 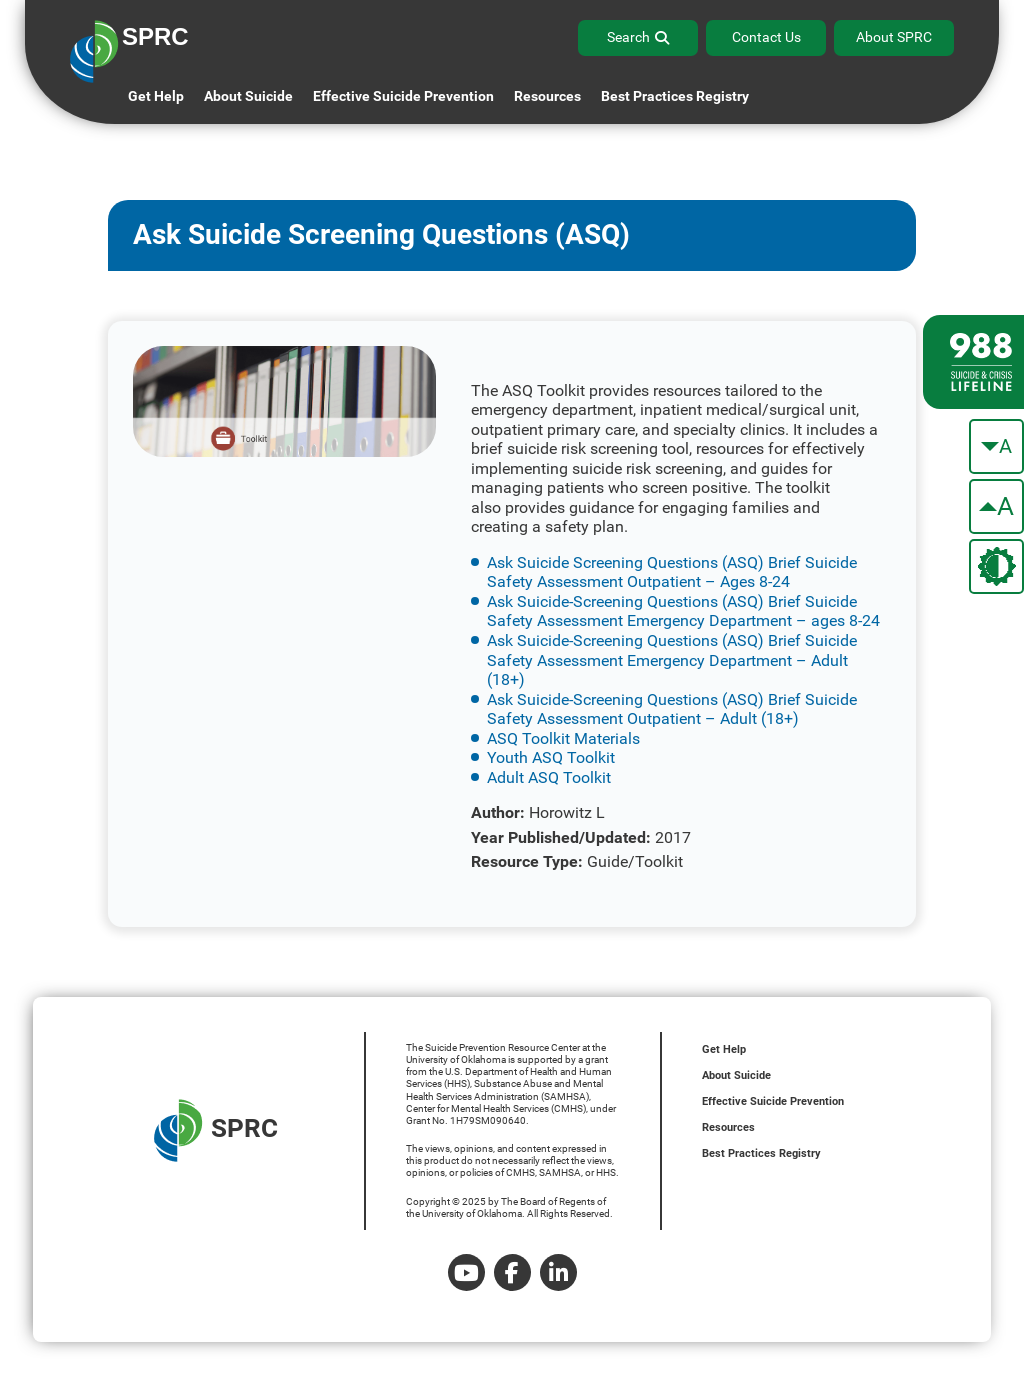 What do you see at coordinates (996, 446) in the screenshot?
I see `[make the text smaller]` at bounding box center [996, 446].